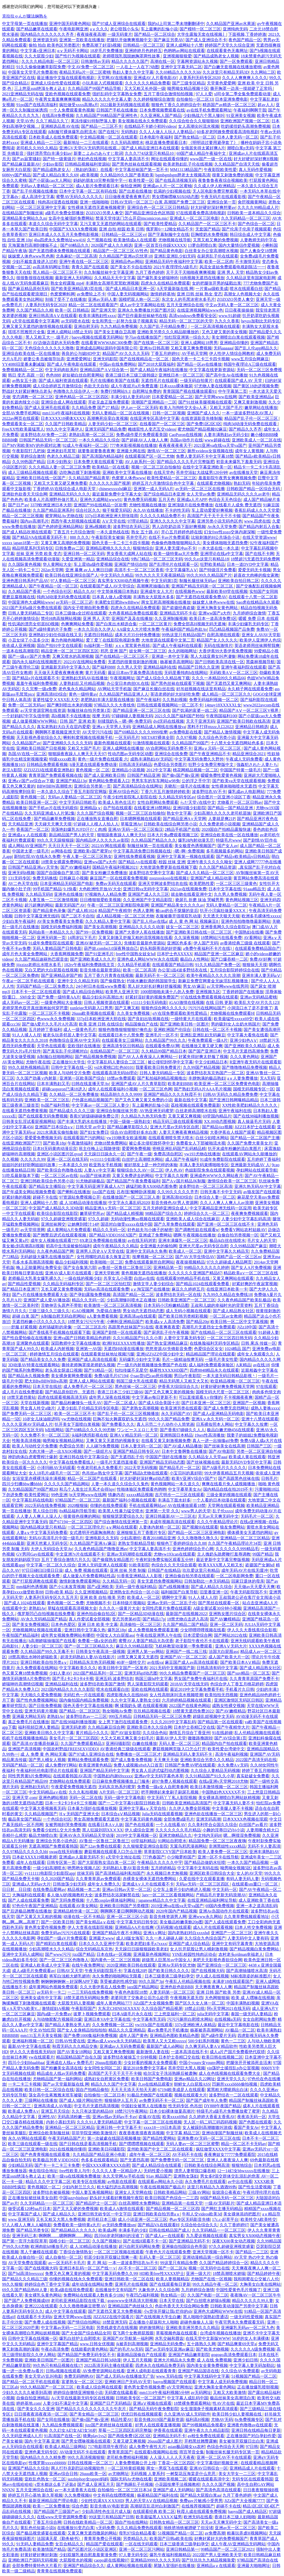 This screenshot has height=2576, width=284. Describe the element at coordinates (149, 1689) in the screenshot. I see `亚欧在线网在线观看` at that location.